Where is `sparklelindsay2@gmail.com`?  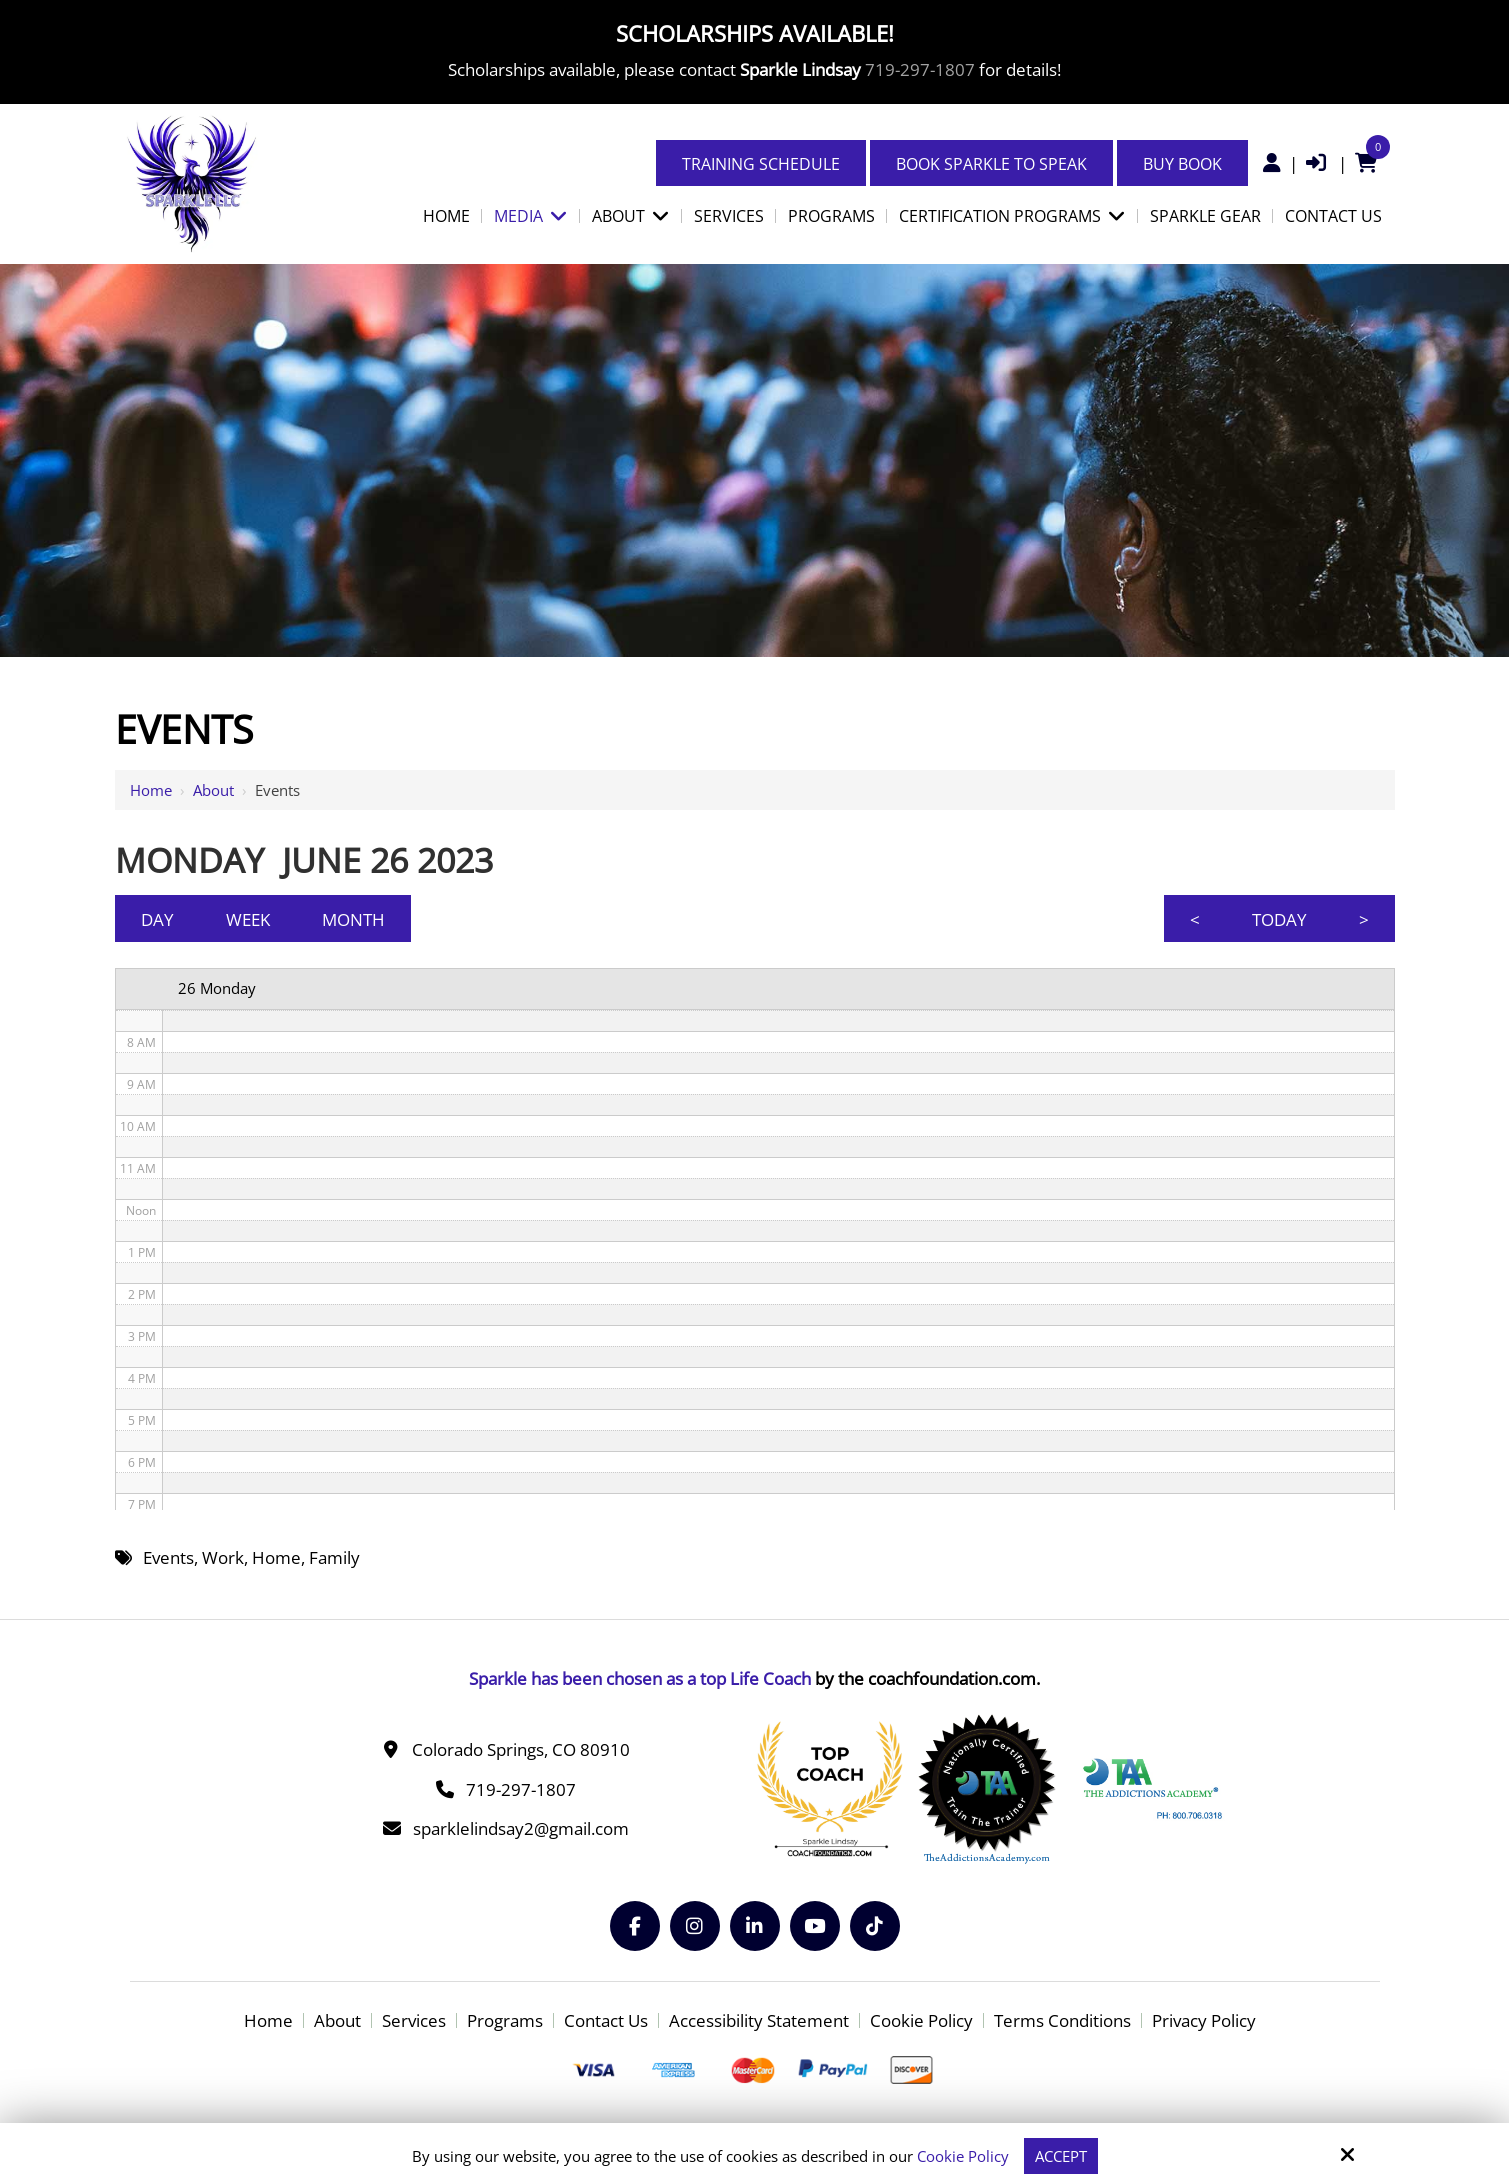 sparklelindsay2@gmail.com is located at coordinates (521, 1828).